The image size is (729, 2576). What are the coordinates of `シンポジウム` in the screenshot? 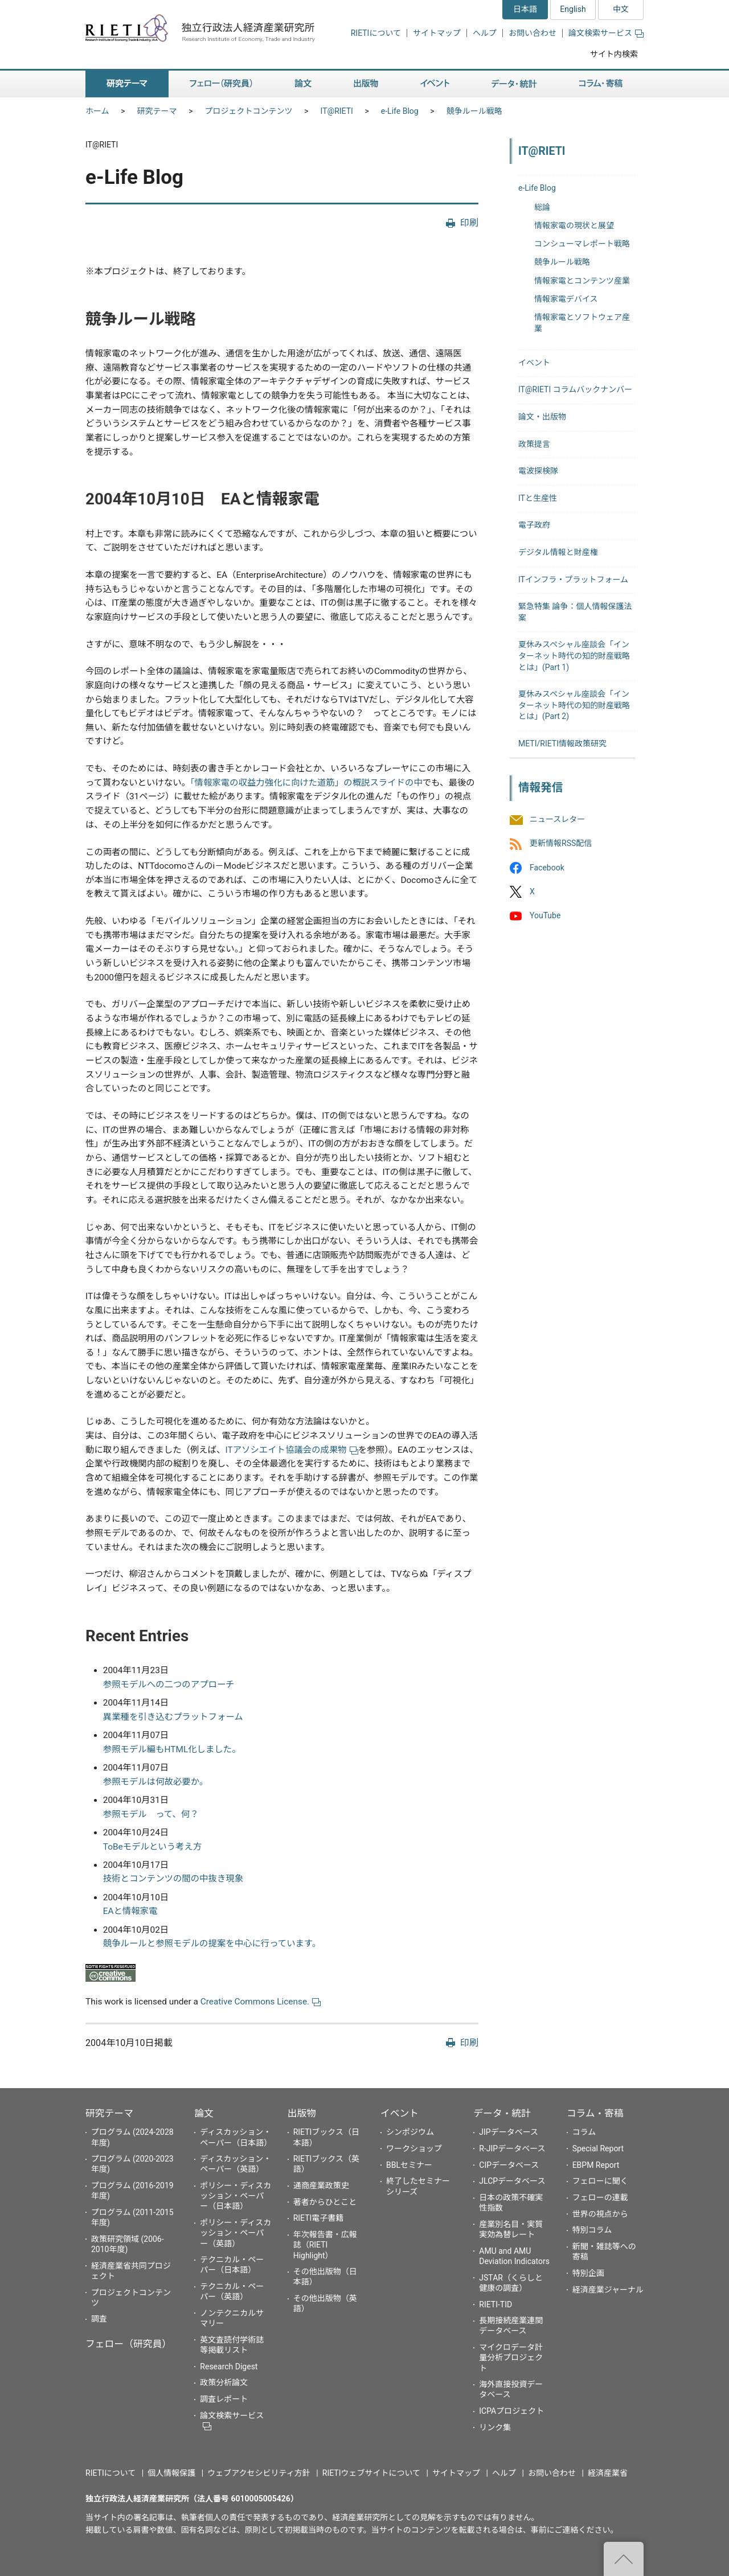 It's located at (410, 2132).